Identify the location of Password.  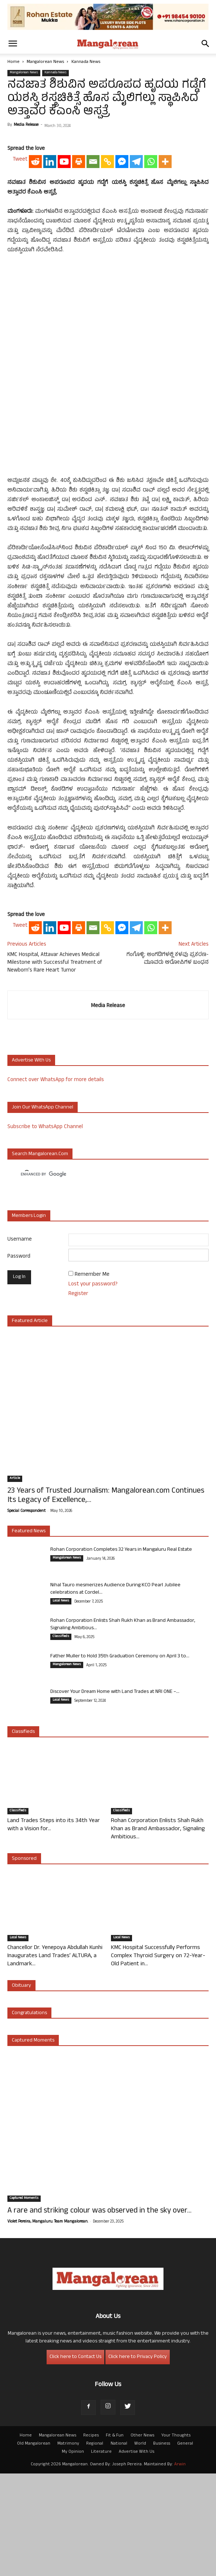
(18, 1359).